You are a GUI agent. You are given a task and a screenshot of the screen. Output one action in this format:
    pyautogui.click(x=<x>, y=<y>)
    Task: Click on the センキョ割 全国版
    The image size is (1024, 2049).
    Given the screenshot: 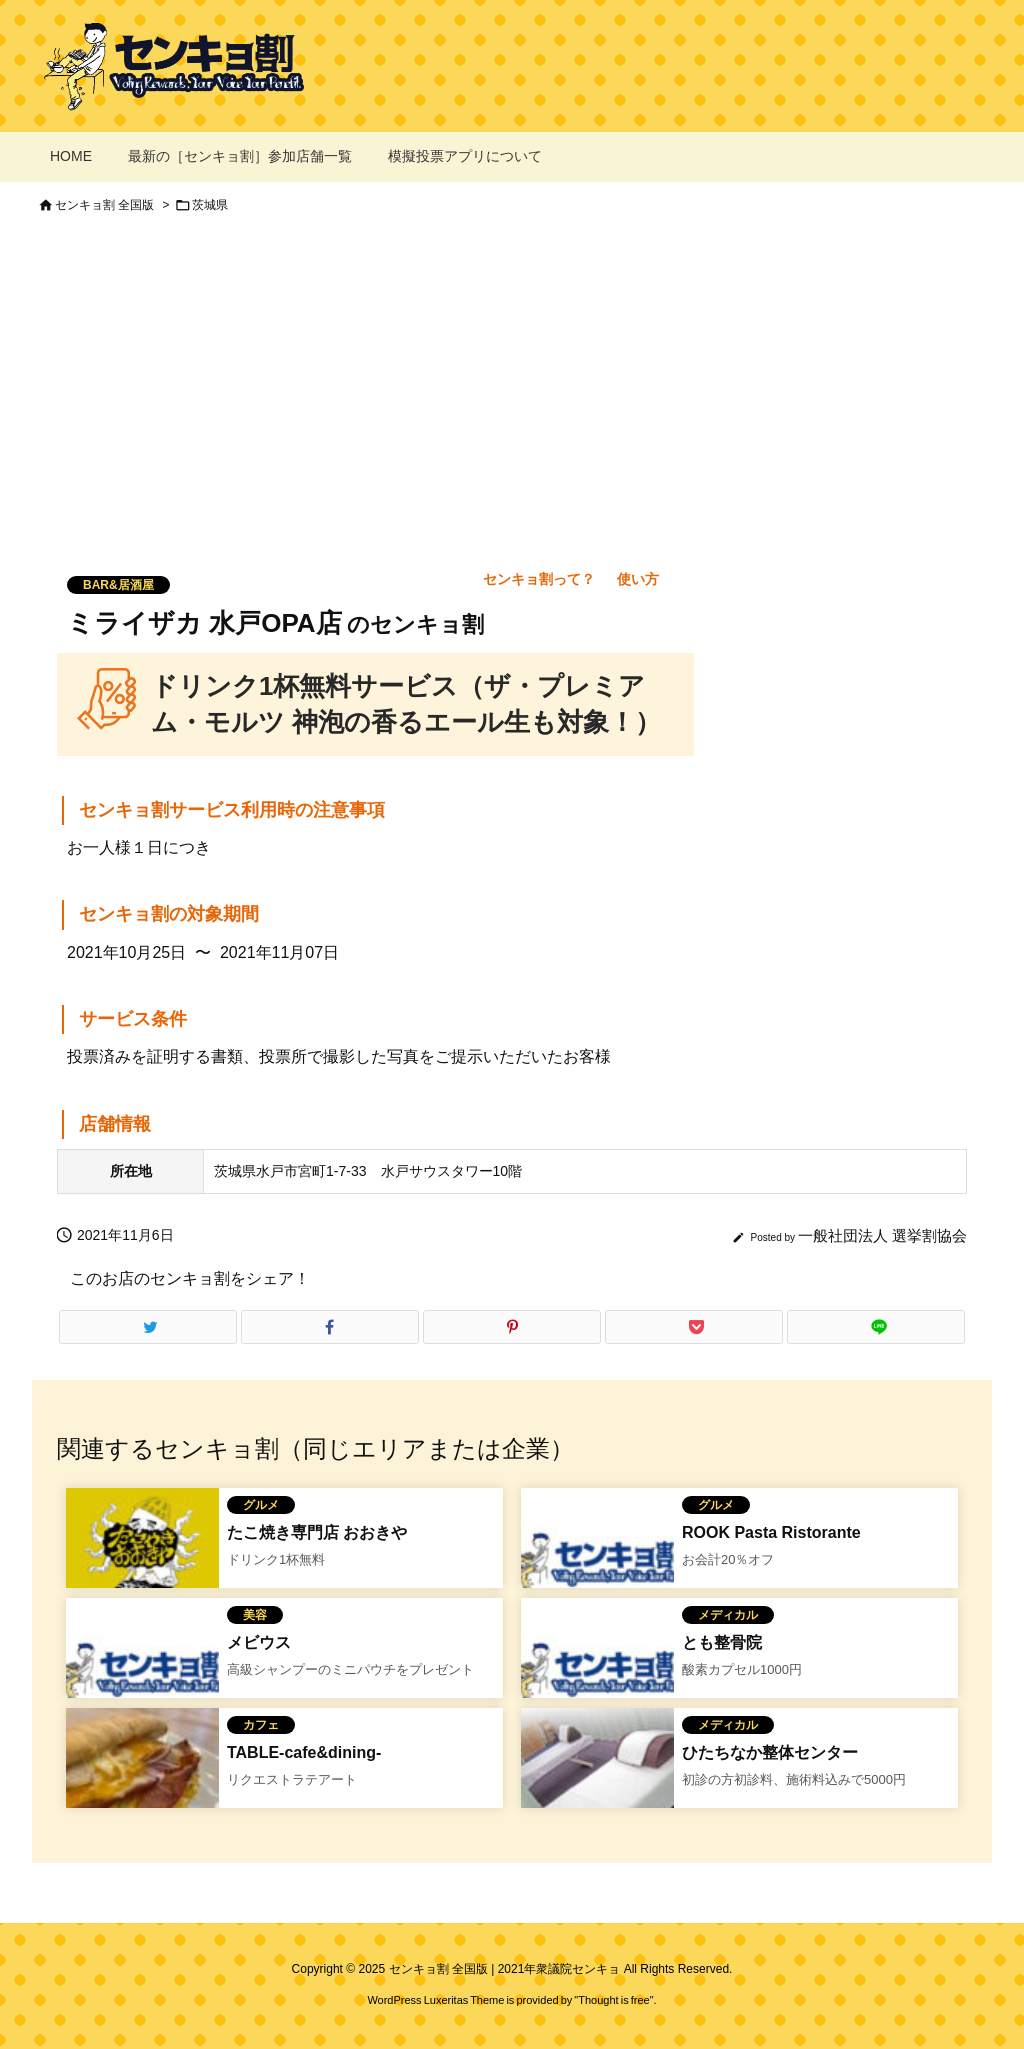 What is the action you would take?
    pyautogui.click(x=104, y=205)
    